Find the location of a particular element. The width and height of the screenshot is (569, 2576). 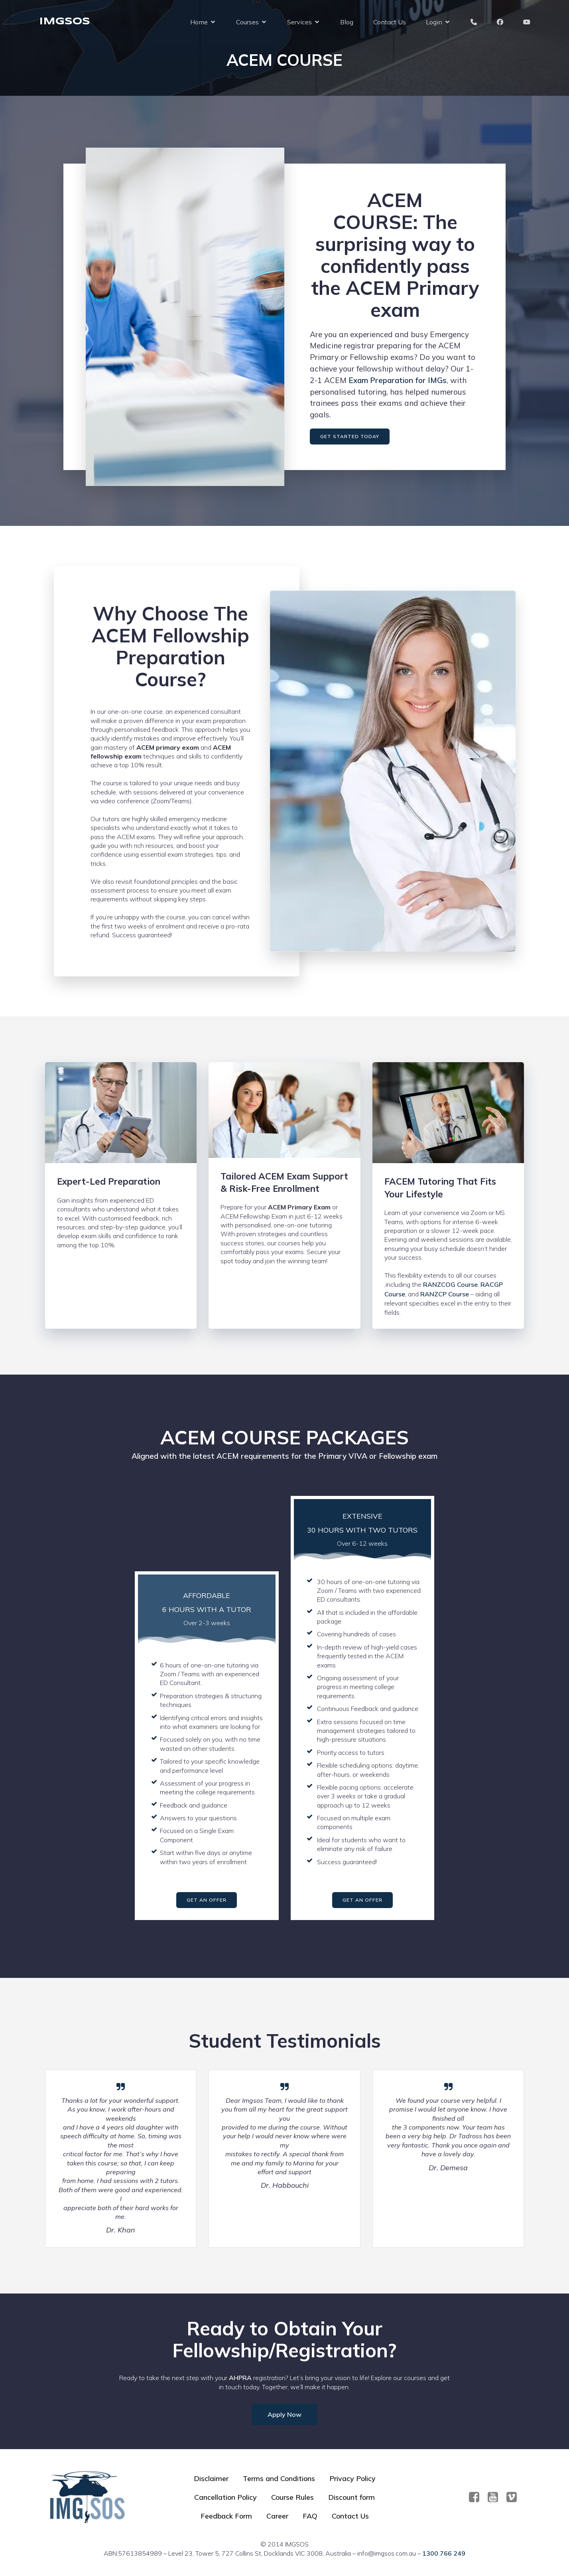

Exam Preparation for IMGs is located at coordinates (397, 380).